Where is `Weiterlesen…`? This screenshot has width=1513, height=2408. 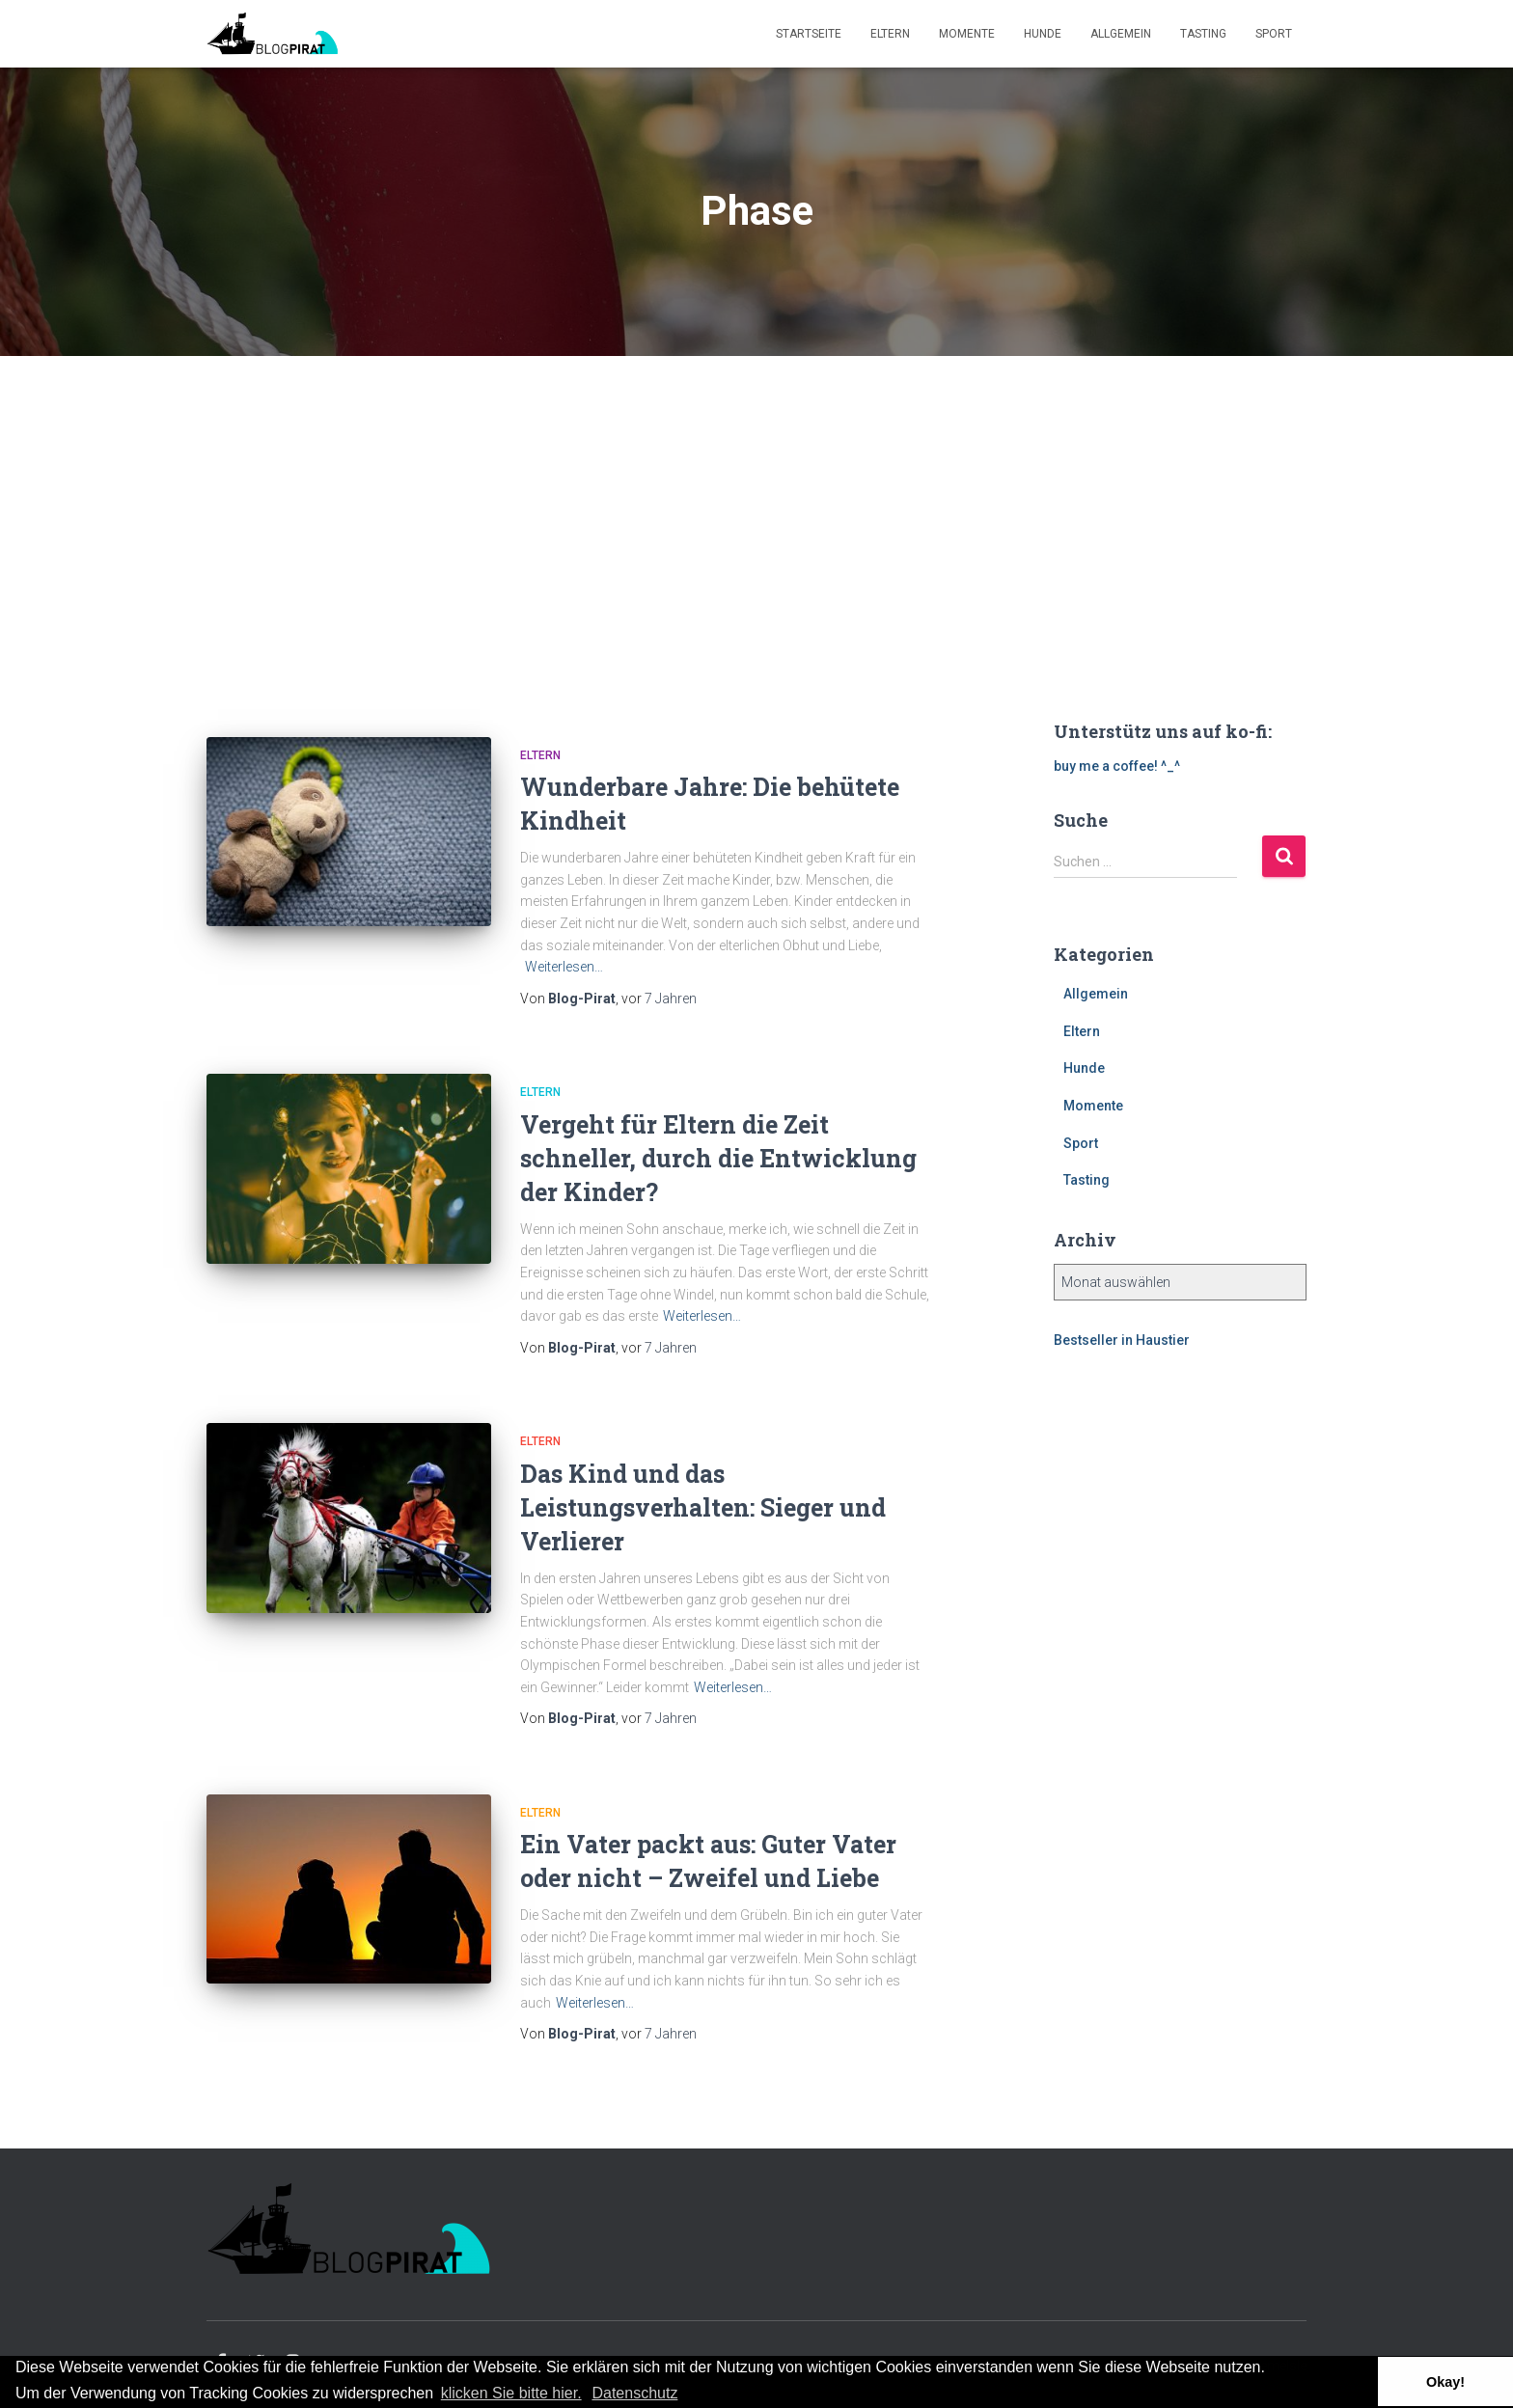 Weiterlesen… is located at coordinates (564, 966).